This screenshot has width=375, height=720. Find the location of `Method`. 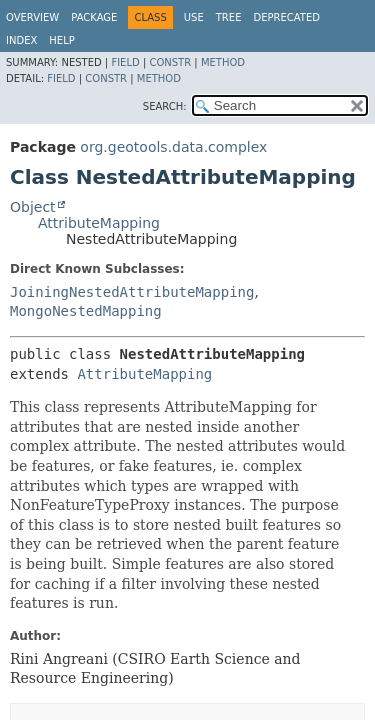

Method is located at coordinates (223, 62).